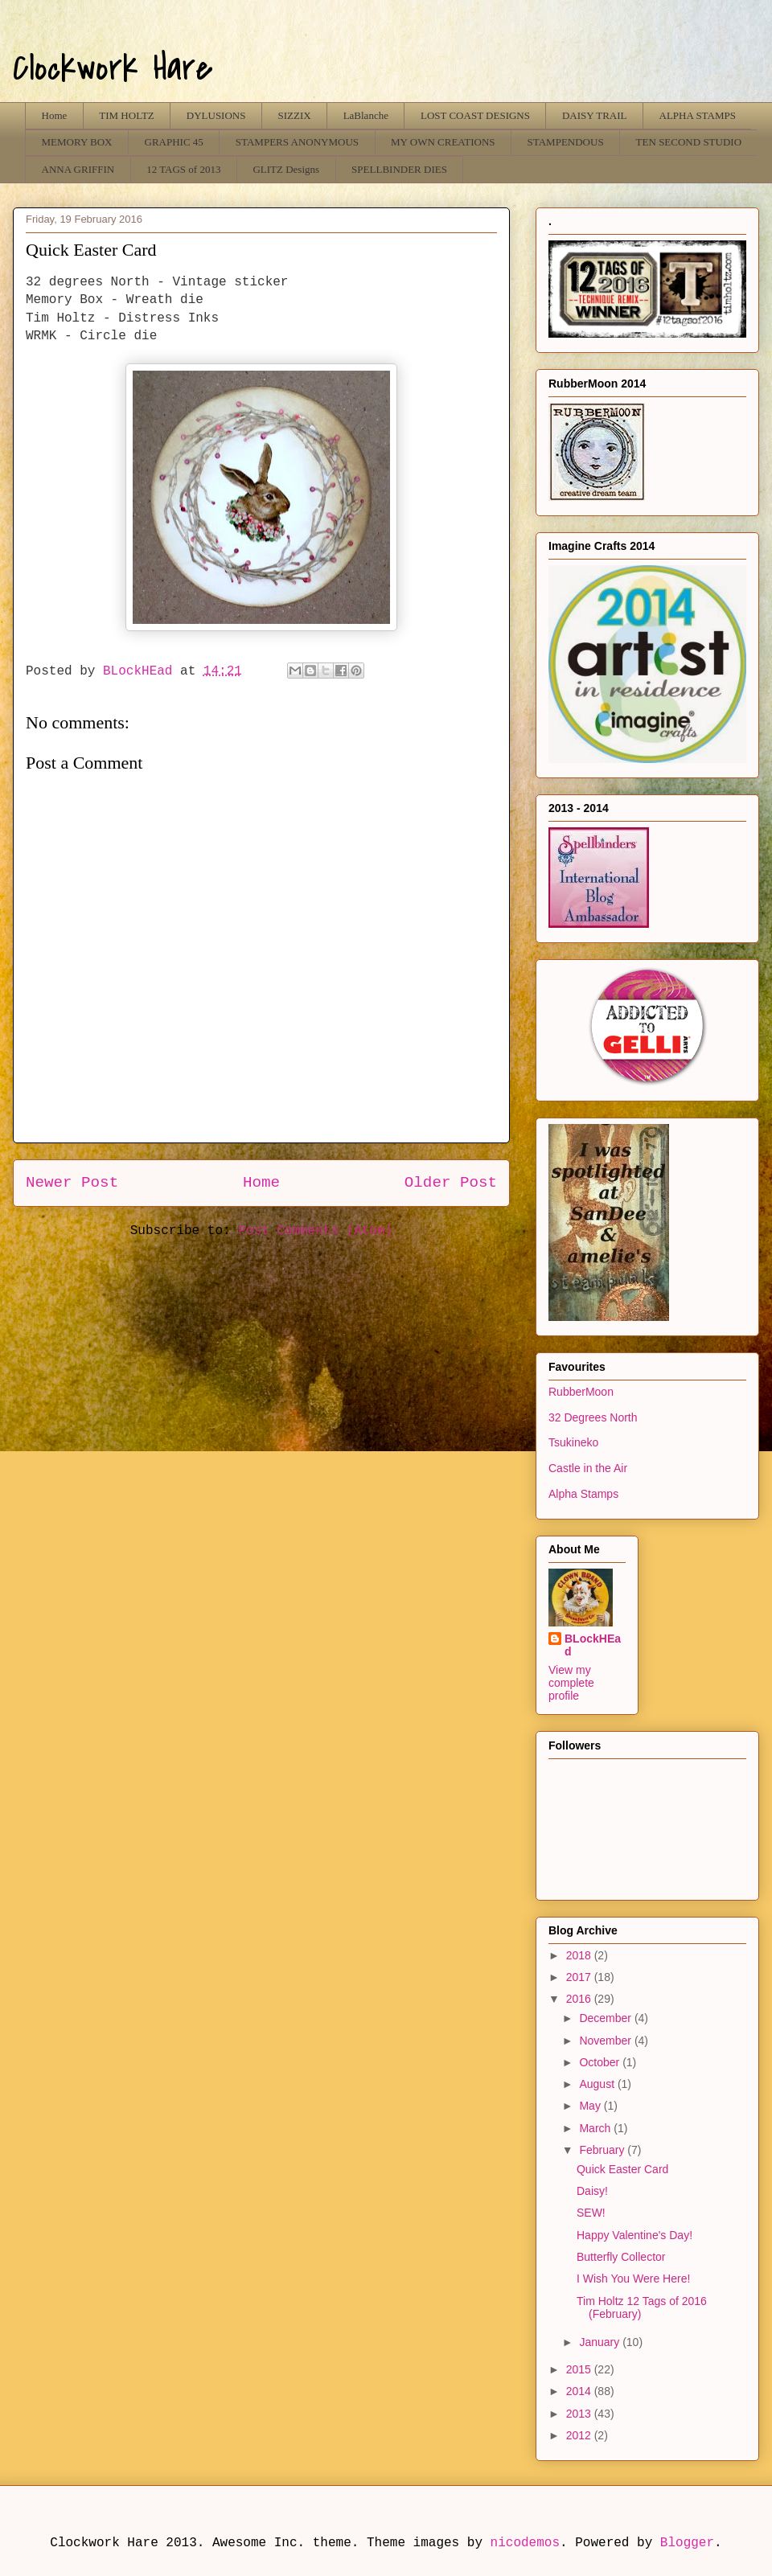 This screenshot has height=2576, width=772. Describe the element at coordinates (573, 1442) in the screenshot. I see `Tsukineko` at that location.